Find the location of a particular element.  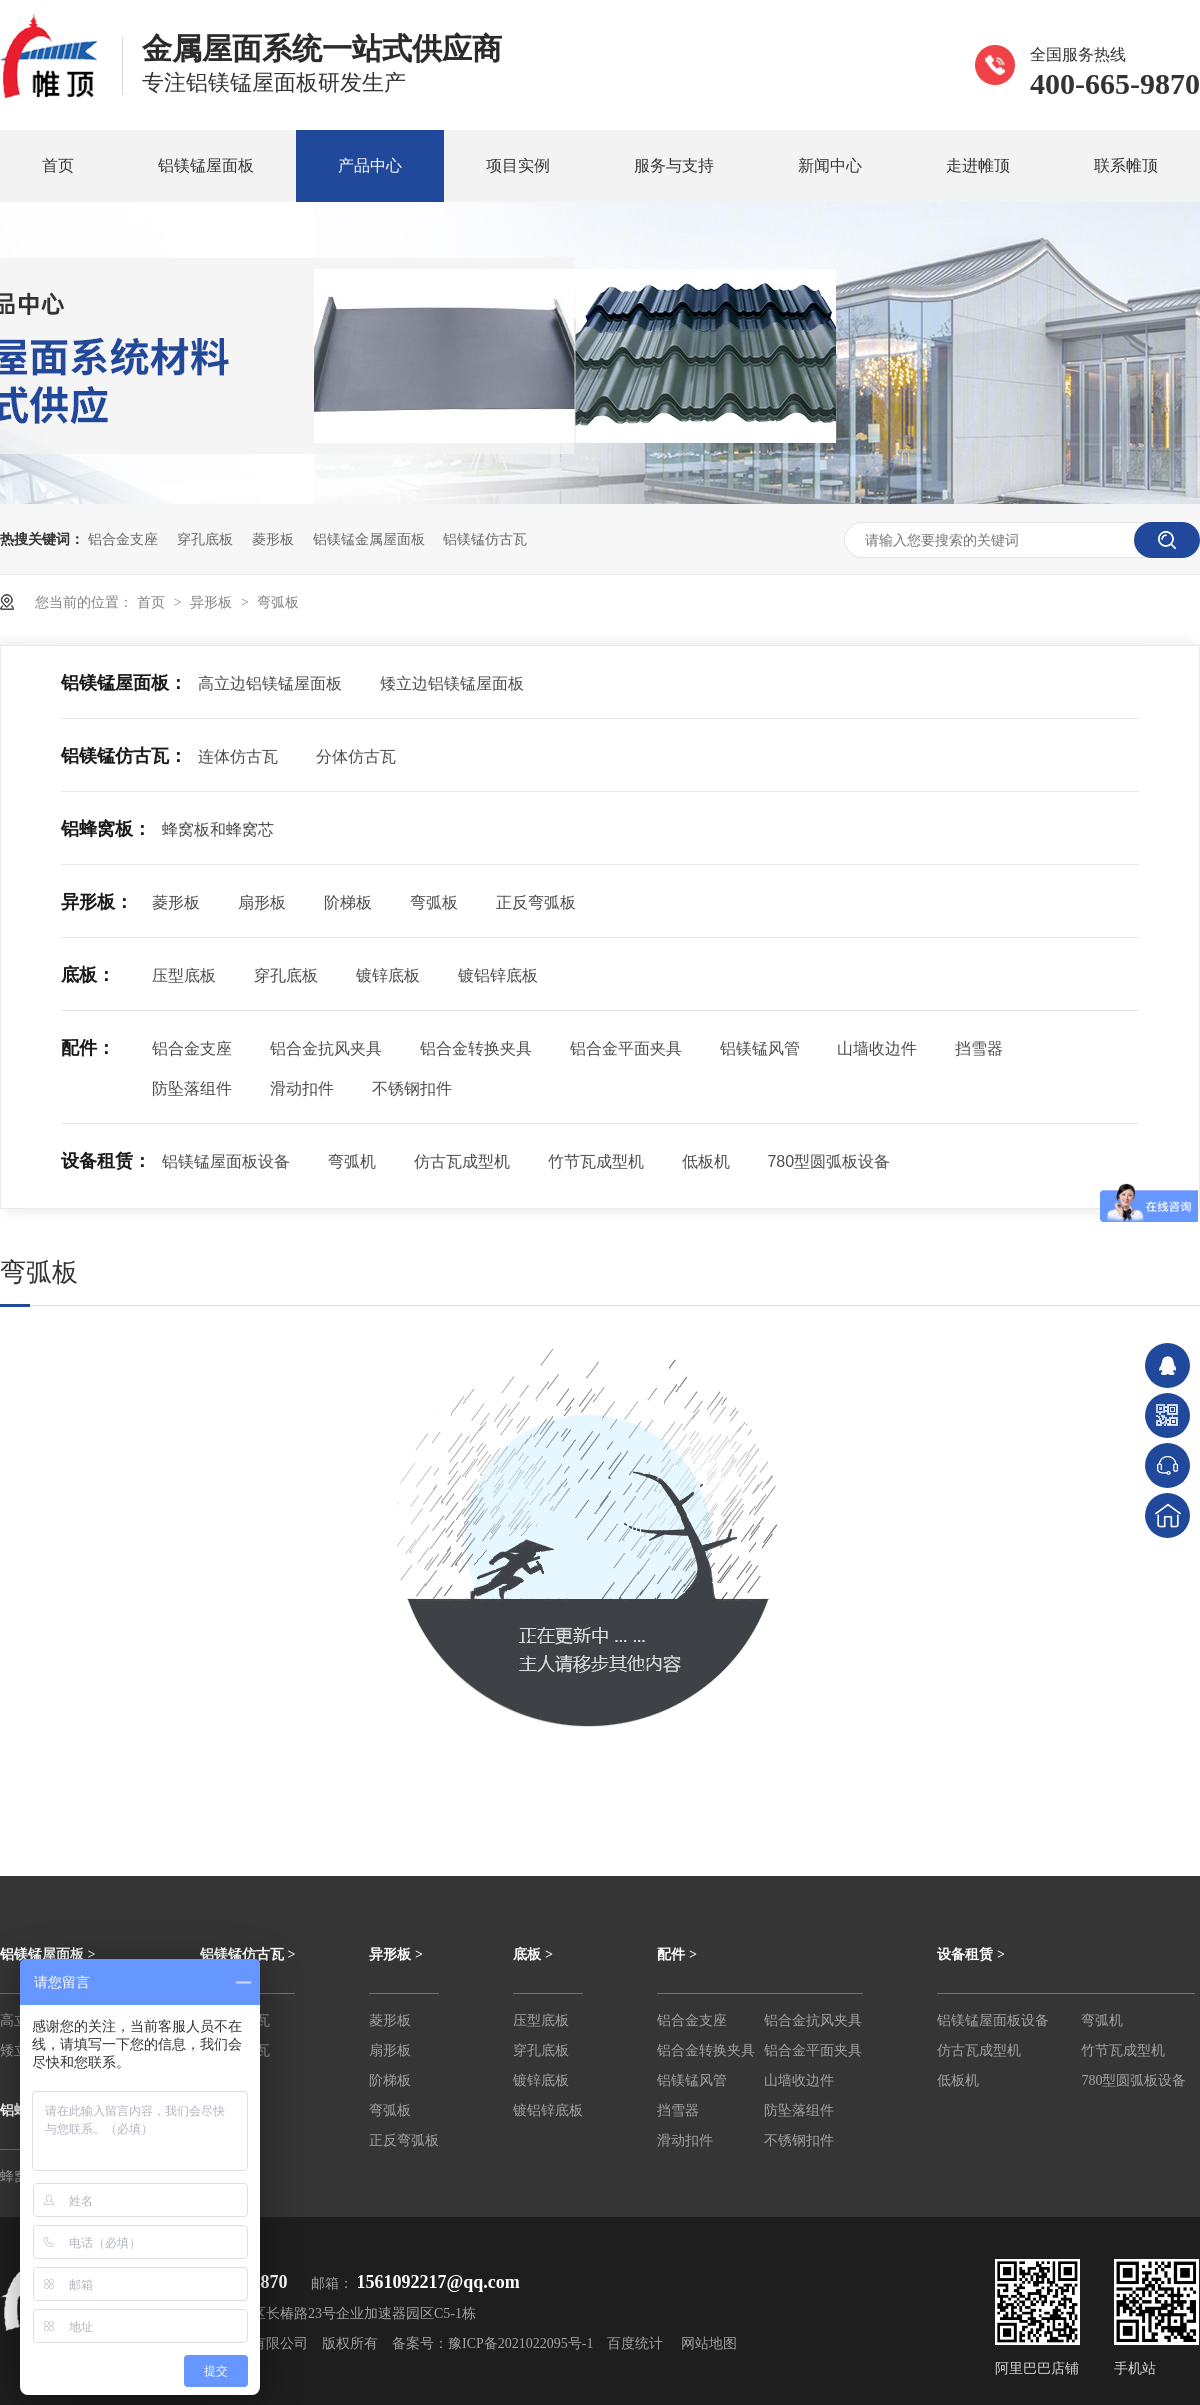

高立边铝镁锰屋面板 is located at coordinates (270, 683).